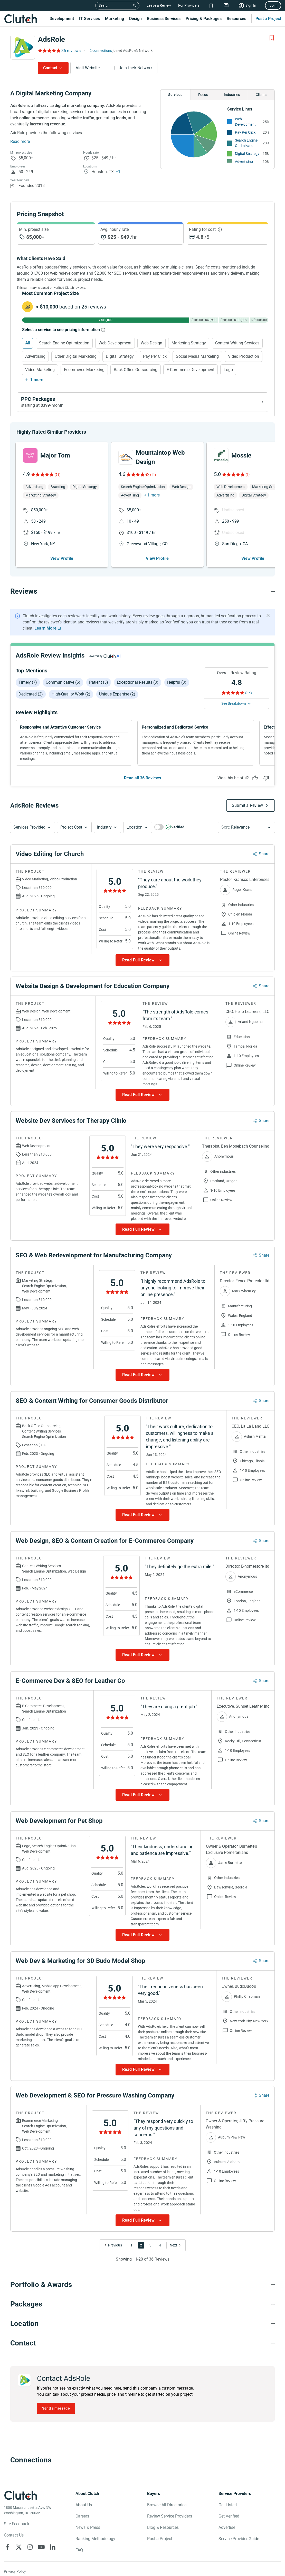 The image size is (285, 2576). What do you see at coordinates (197, 356) in the screenshot?
I see `Social Media Marketing [Select Social Media Marketing]` at bounding box center [197, 356].